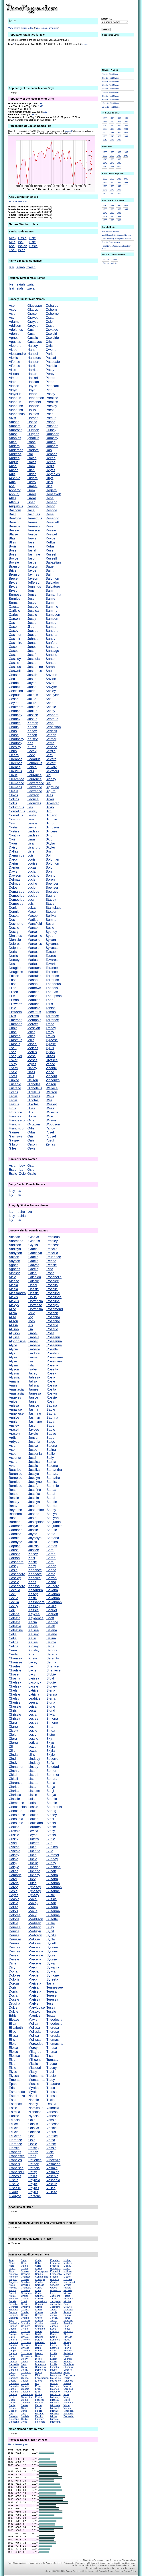 The image size is (142, 2576). Describe the element at coordinates (54, 1361) in the screenshot. I see `Rosemary` at that location.